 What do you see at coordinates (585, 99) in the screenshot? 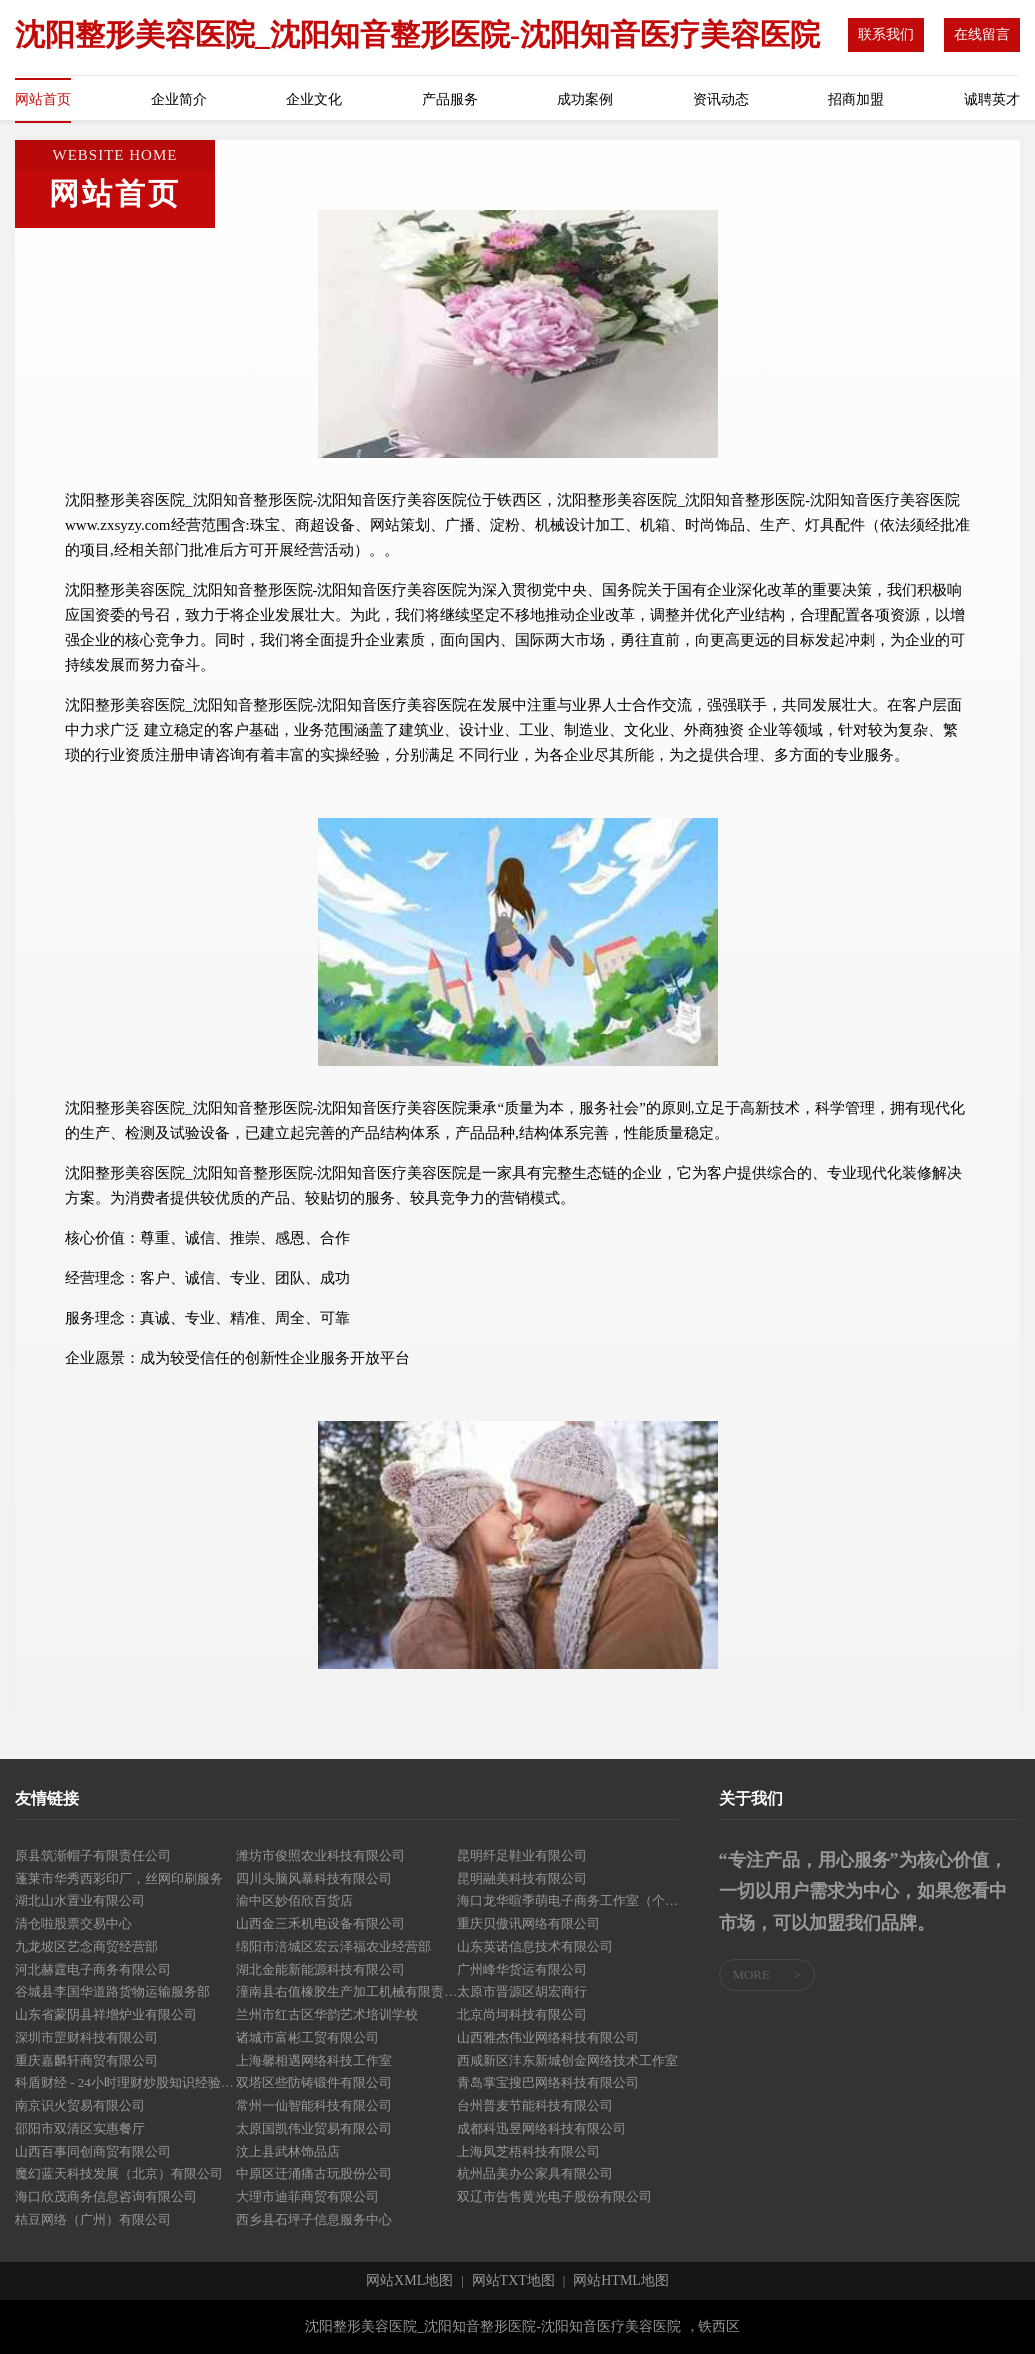
I see `成功案例` at bounding box center [585, 99].